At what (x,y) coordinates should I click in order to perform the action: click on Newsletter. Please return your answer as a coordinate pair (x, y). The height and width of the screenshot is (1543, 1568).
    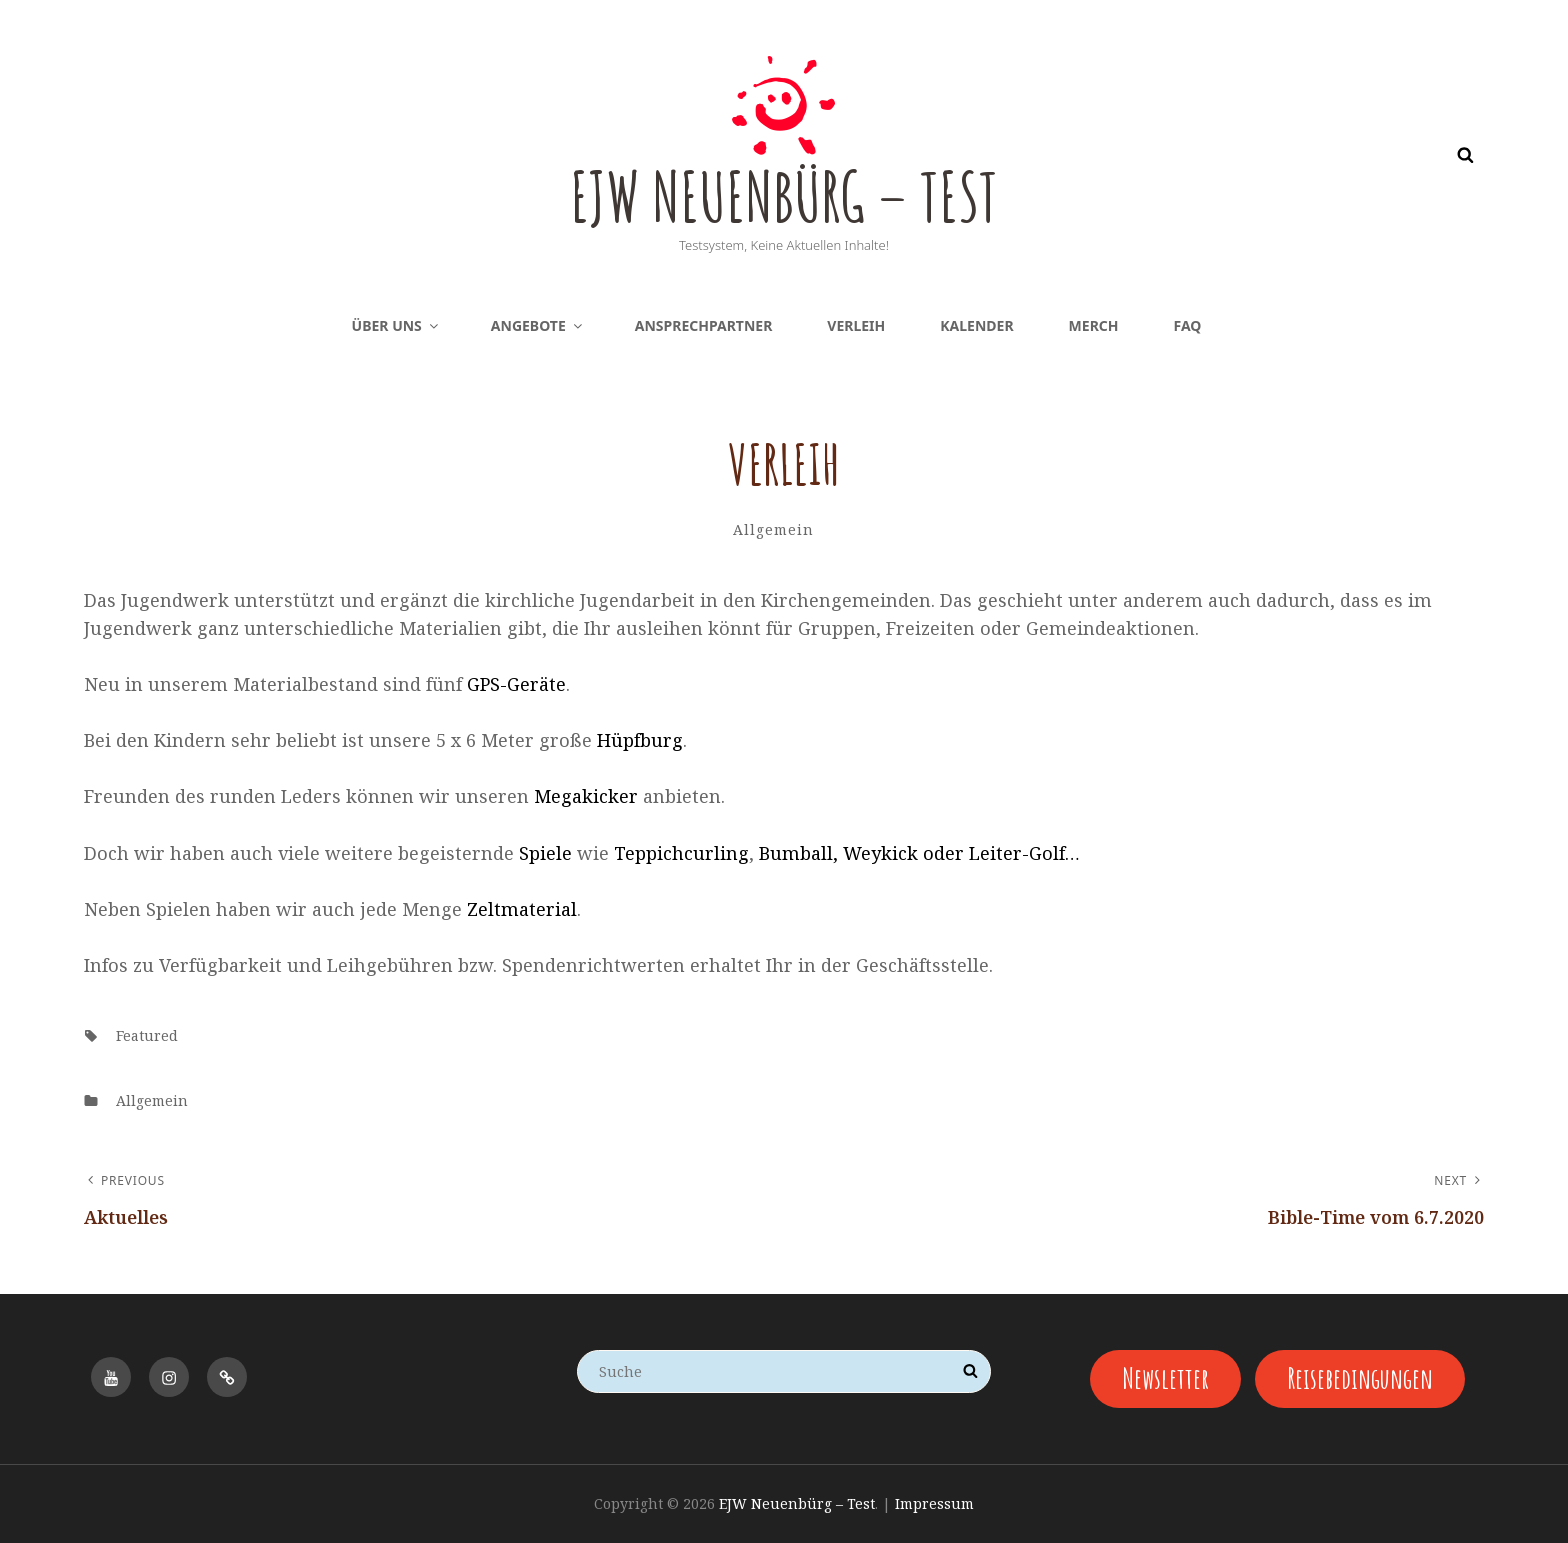
    Looking at the image, I should click on (1164, 1378).